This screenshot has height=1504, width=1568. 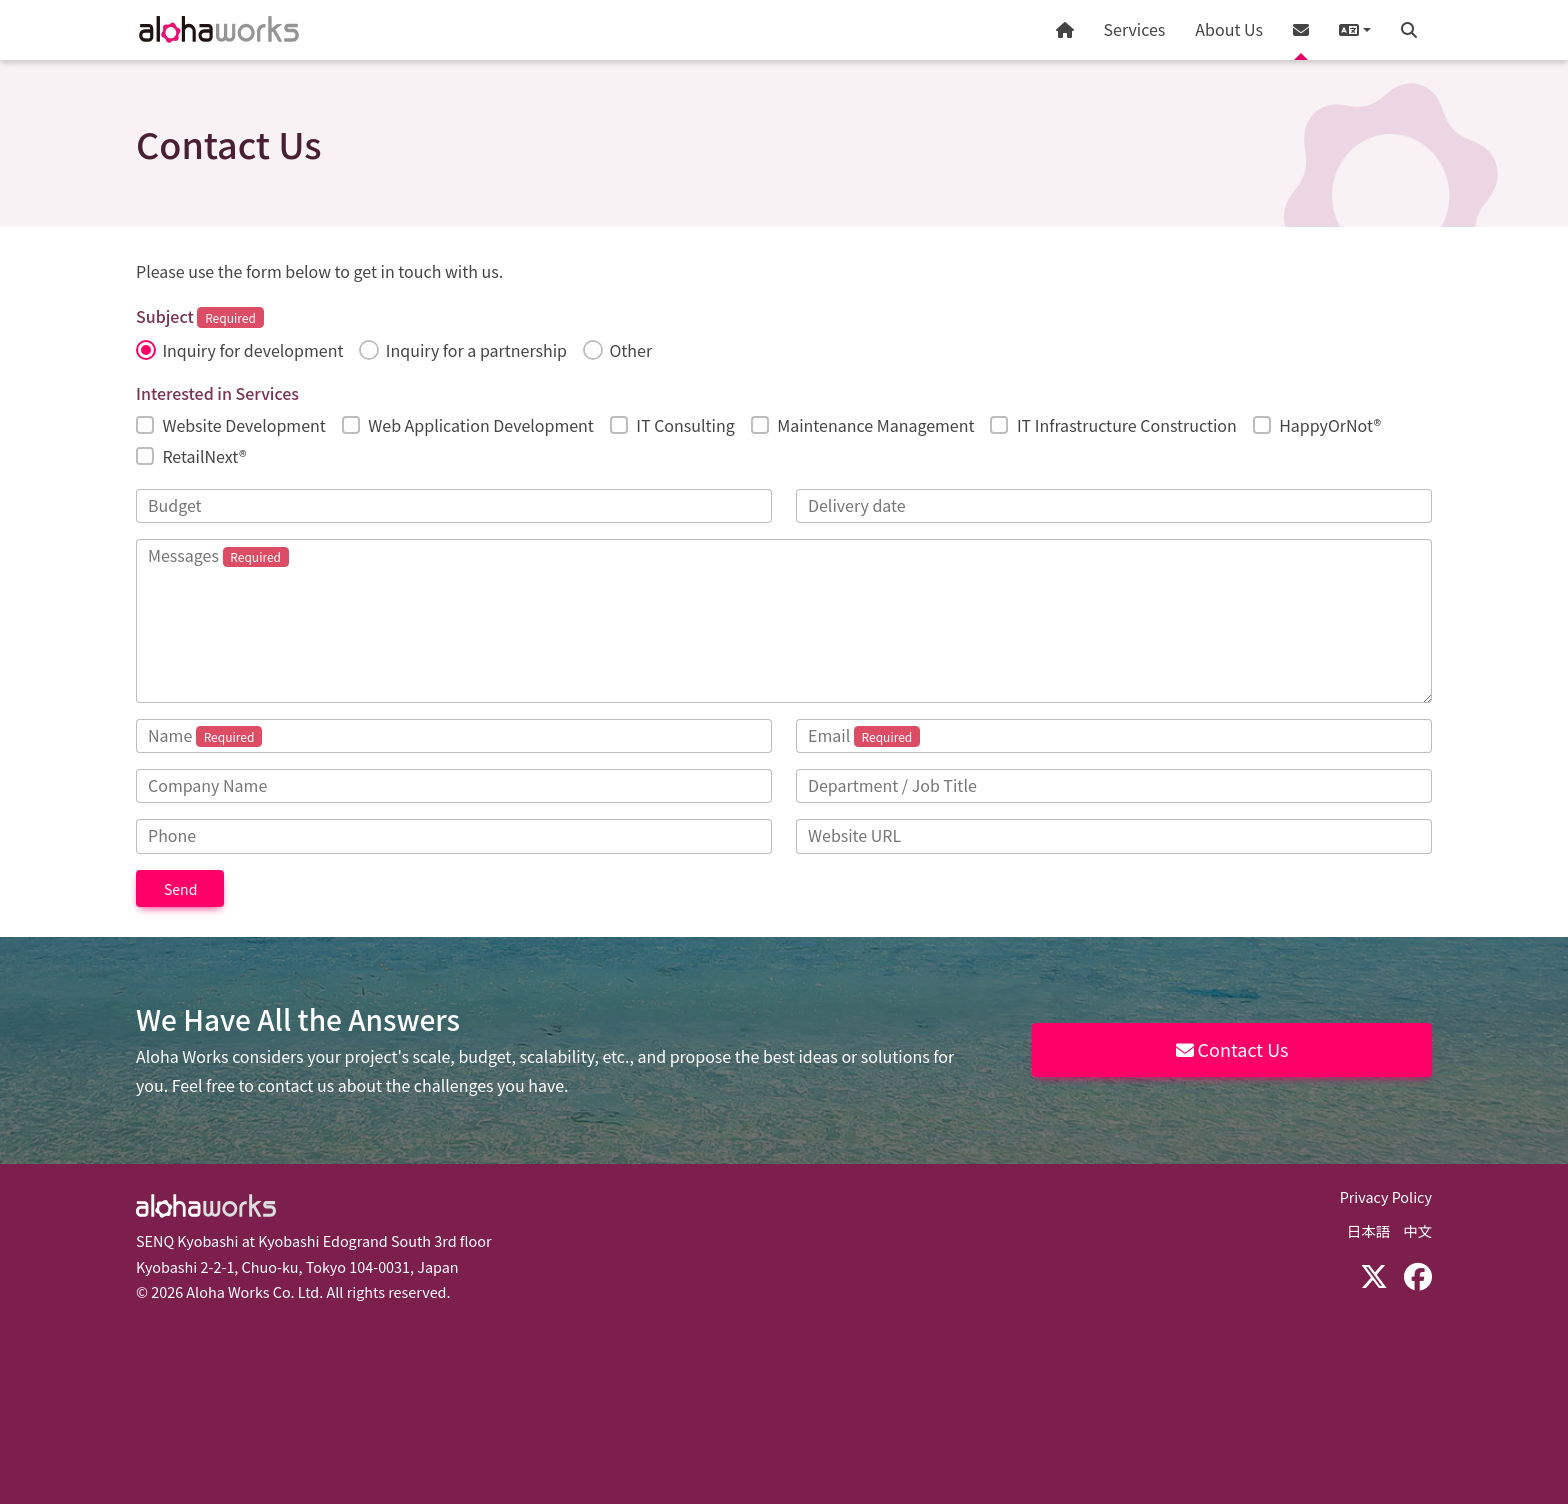 I want to click on Inquiry for a partnership, so click(x=476, y=350).